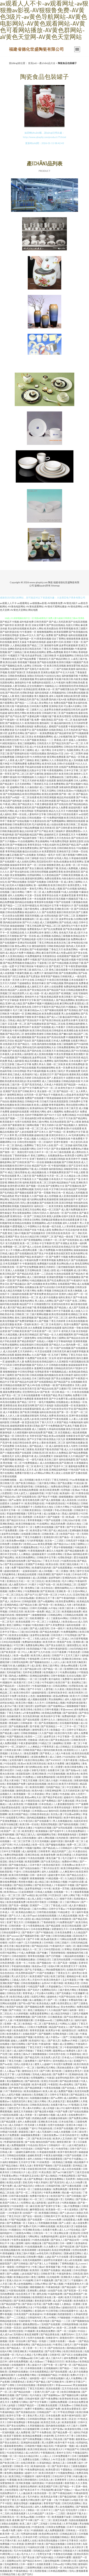 This screenshot has width=89, height=2576. Describe the element at coordinates (53, 2185) in the screenshot. I see `日韩福利导航` at that location.